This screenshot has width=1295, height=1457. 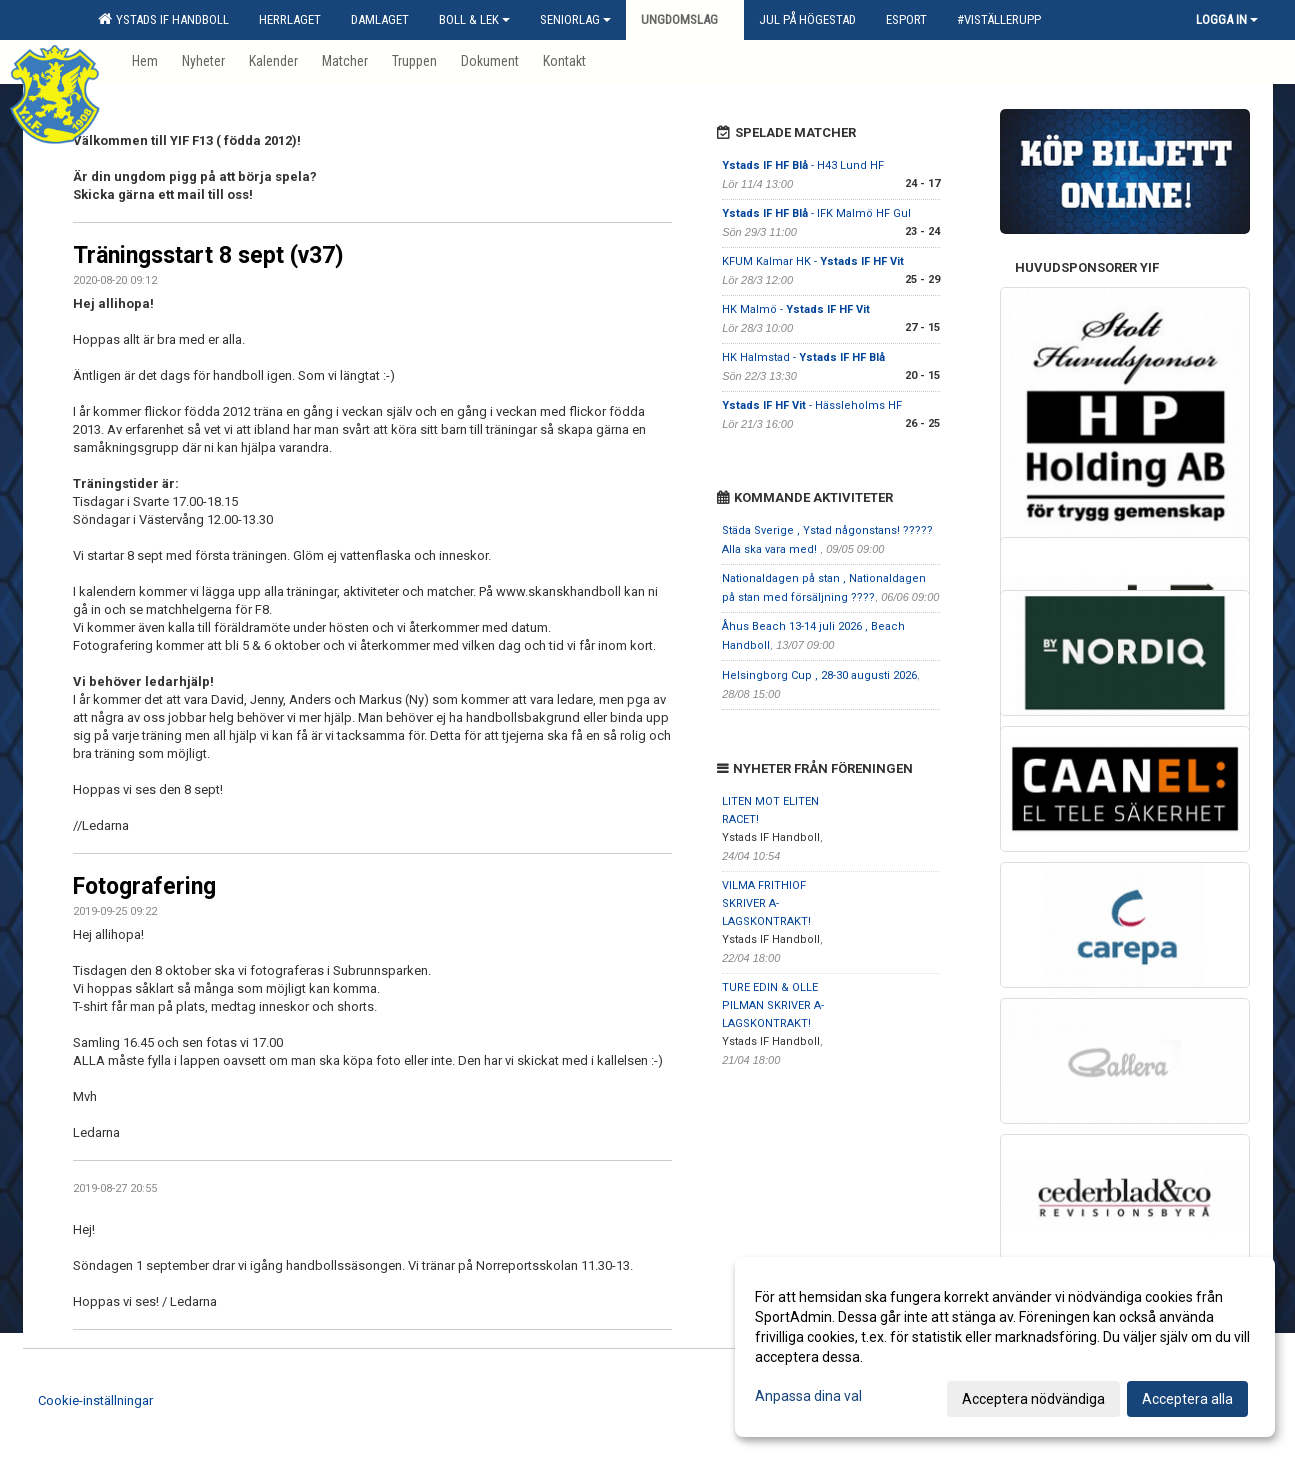 I want to click on Acceptera alla, so click(x=1187, y=1399).